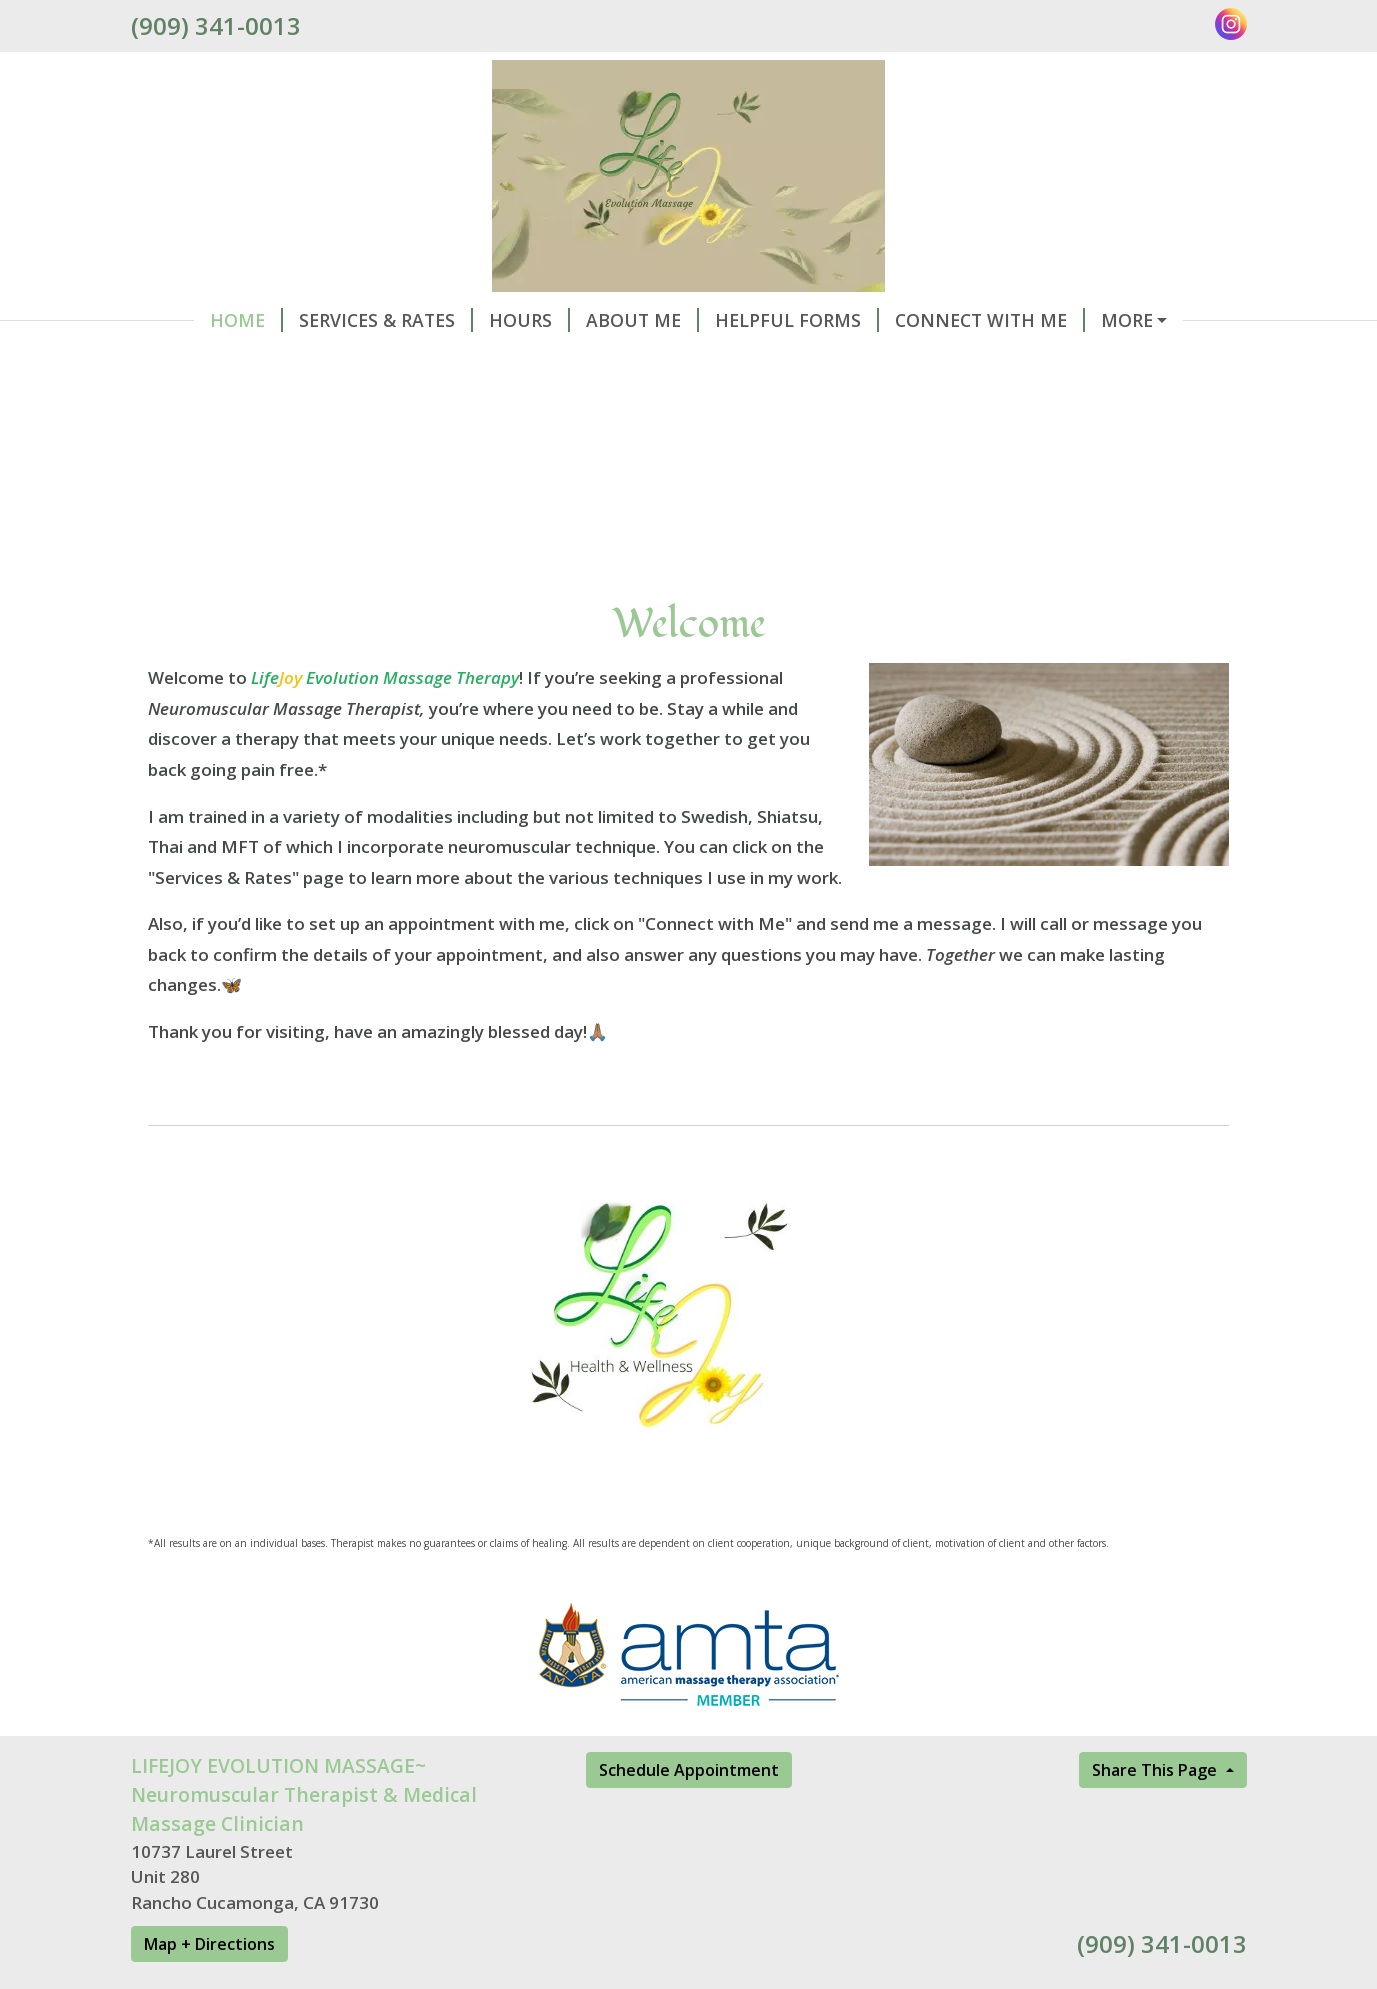 This screenshot has width=1377, height=1989. What do you see at coordinates (193, 363) in the screenshot?
I see `Reviews` at bounding box center [193, 363].